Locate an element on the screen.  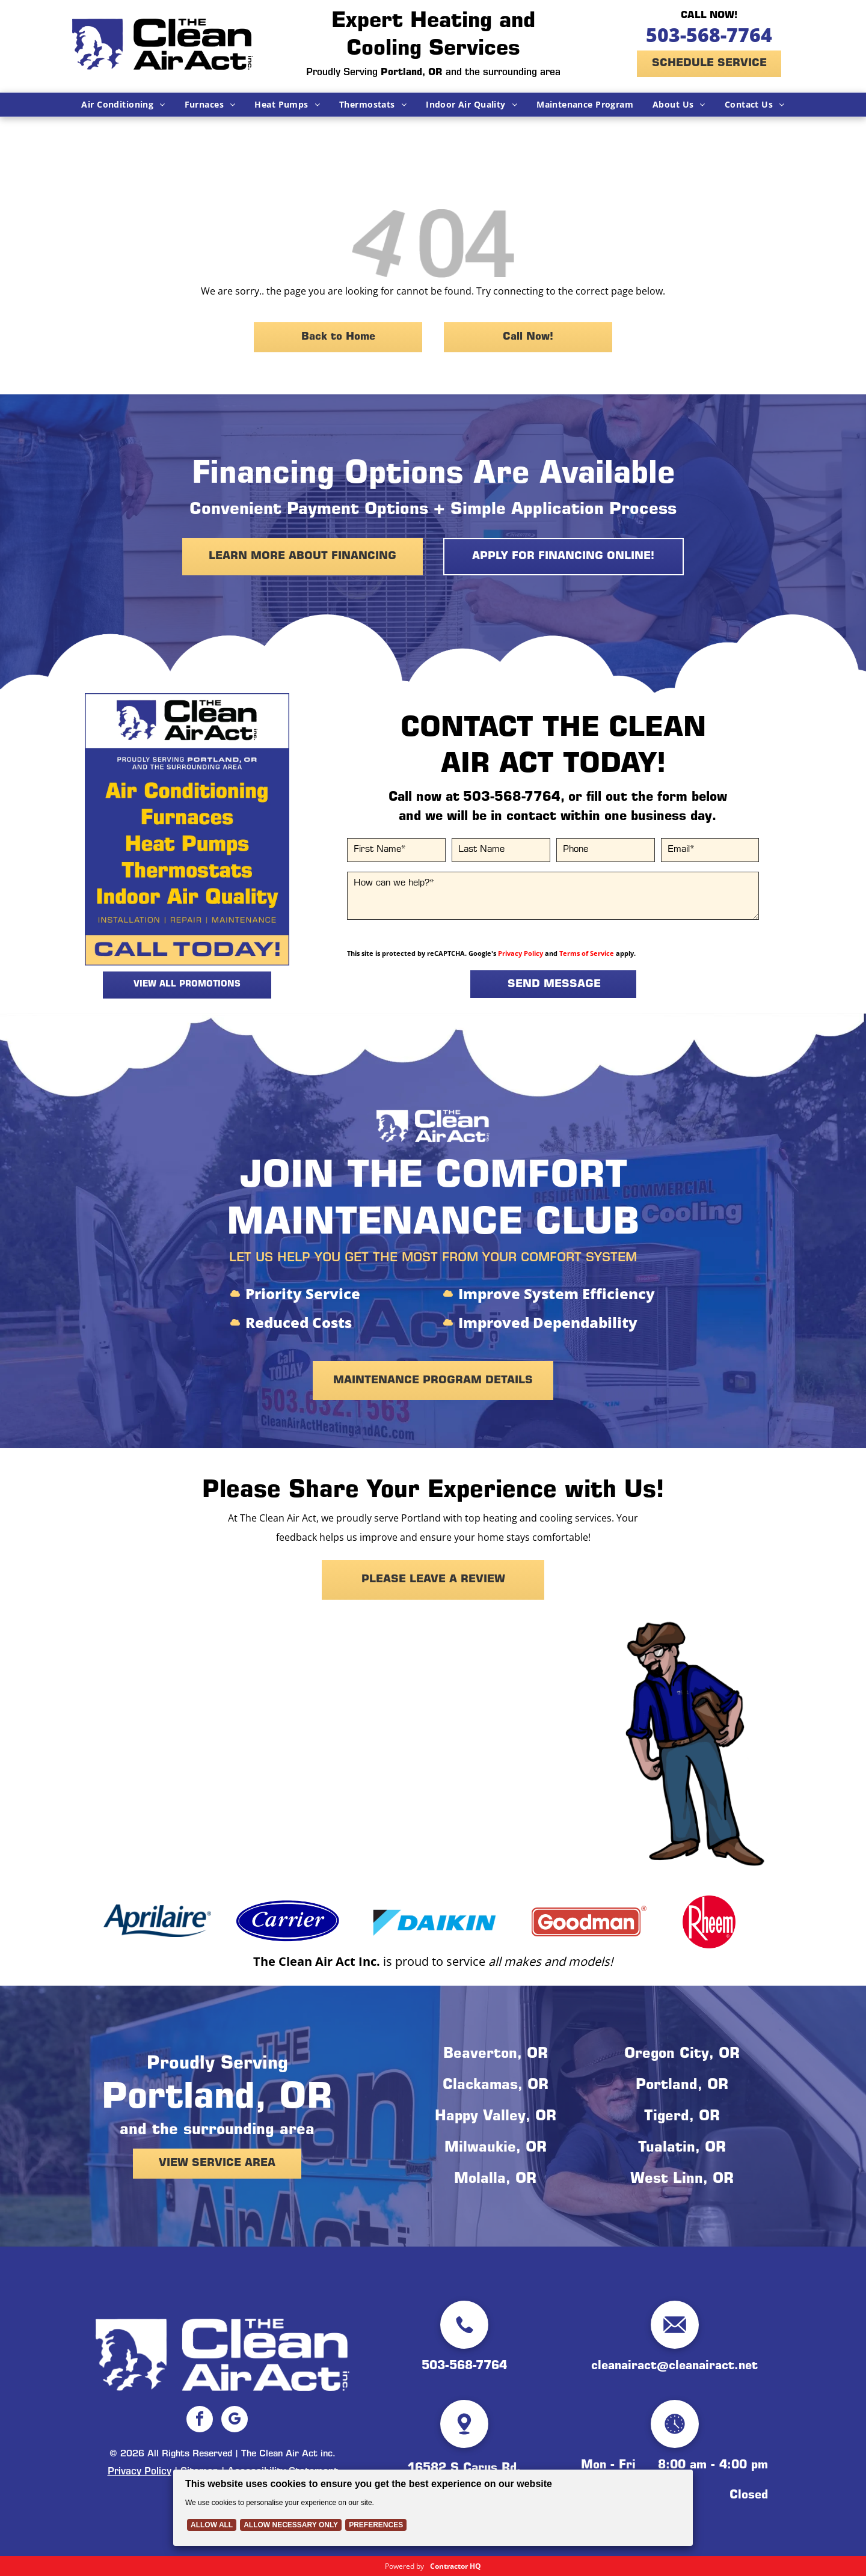
Milwaukie, OR is located at coordinates (495, 2148).